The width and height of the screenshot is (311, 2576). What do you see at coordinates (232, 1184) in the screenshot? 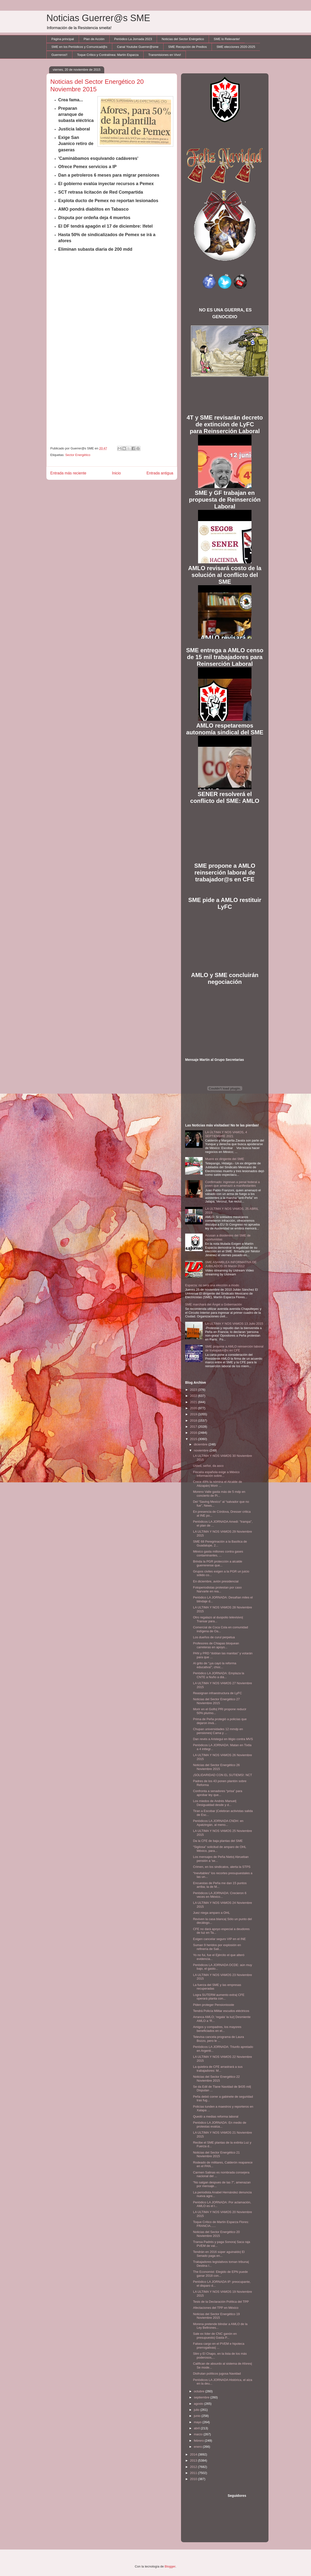
I see `Confirmado: ingresan a penal federal a joven que amenazó a manifestantes` at bounding box center [232, 1184].